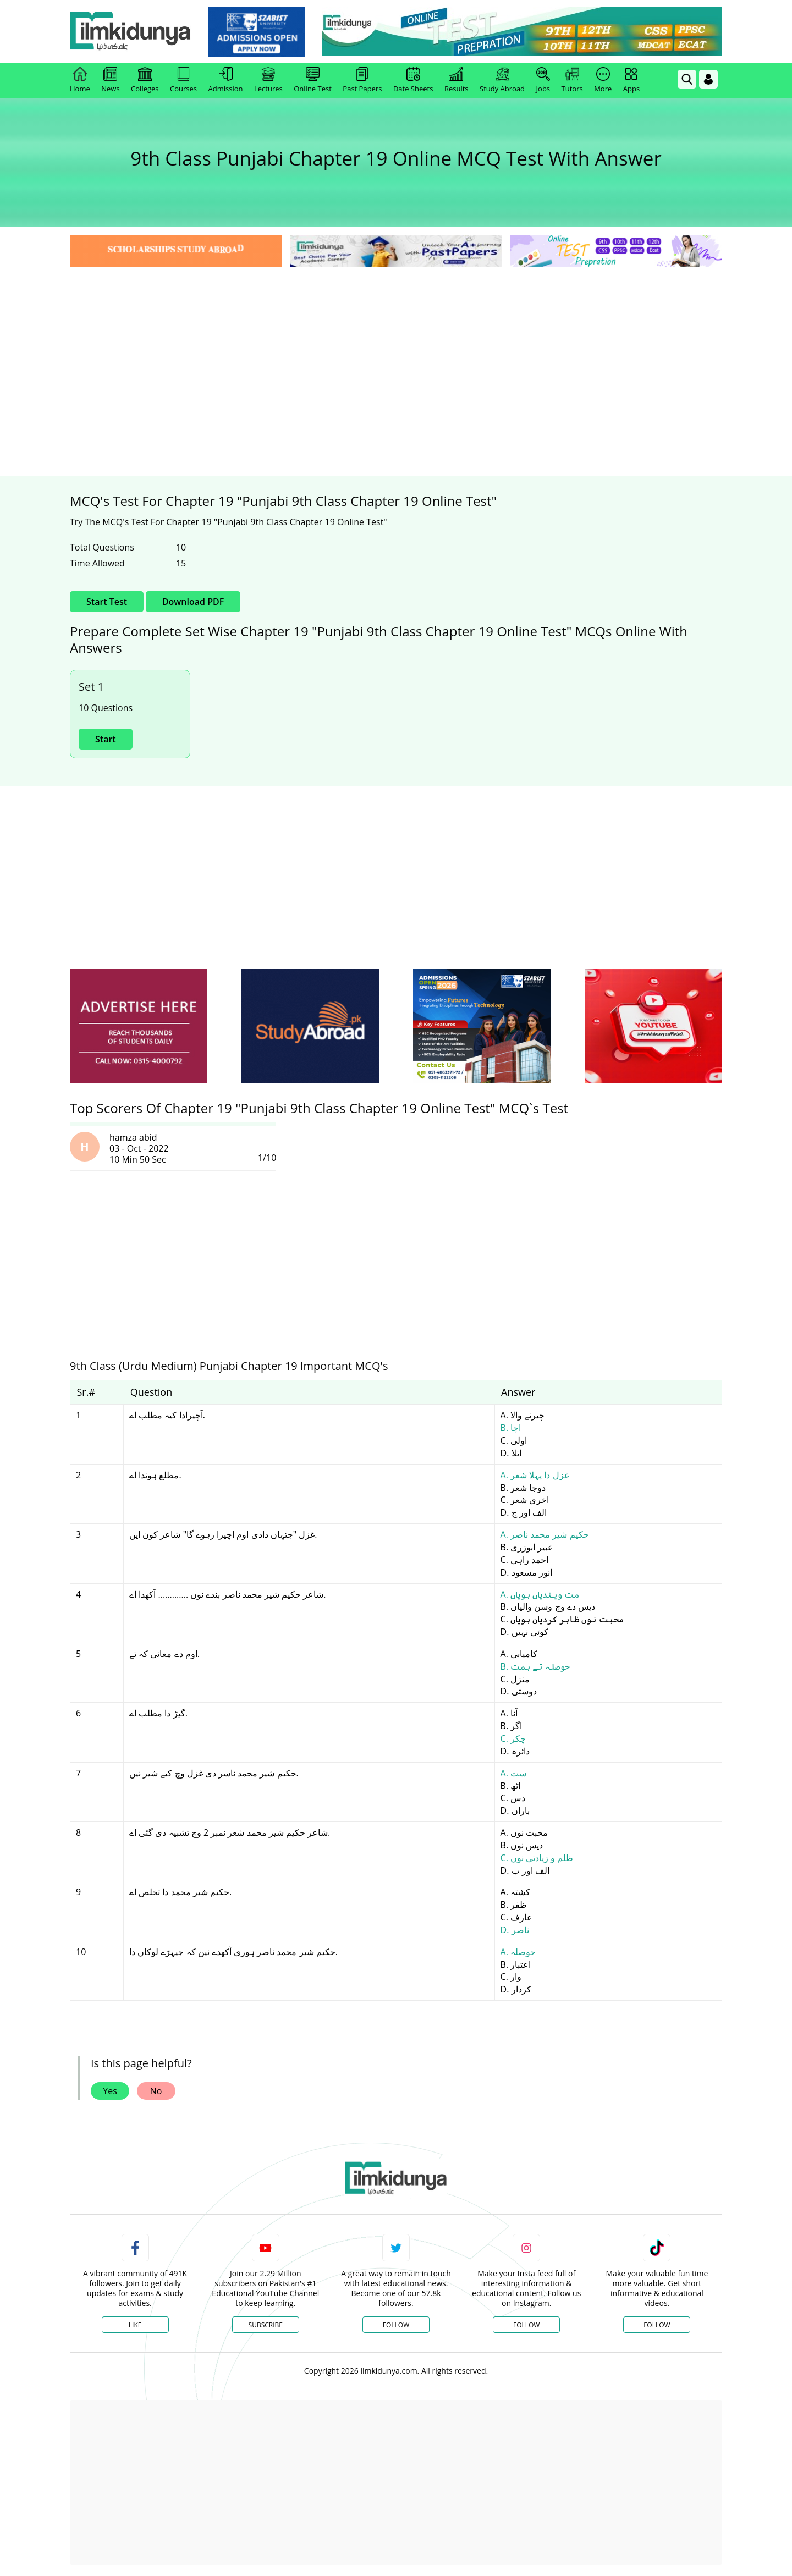 The image size is (792, 2576). What do you see at coordinates (396, 352) in the screenshot?
I see `[Advertisement]` at bounding box center [396, 352].